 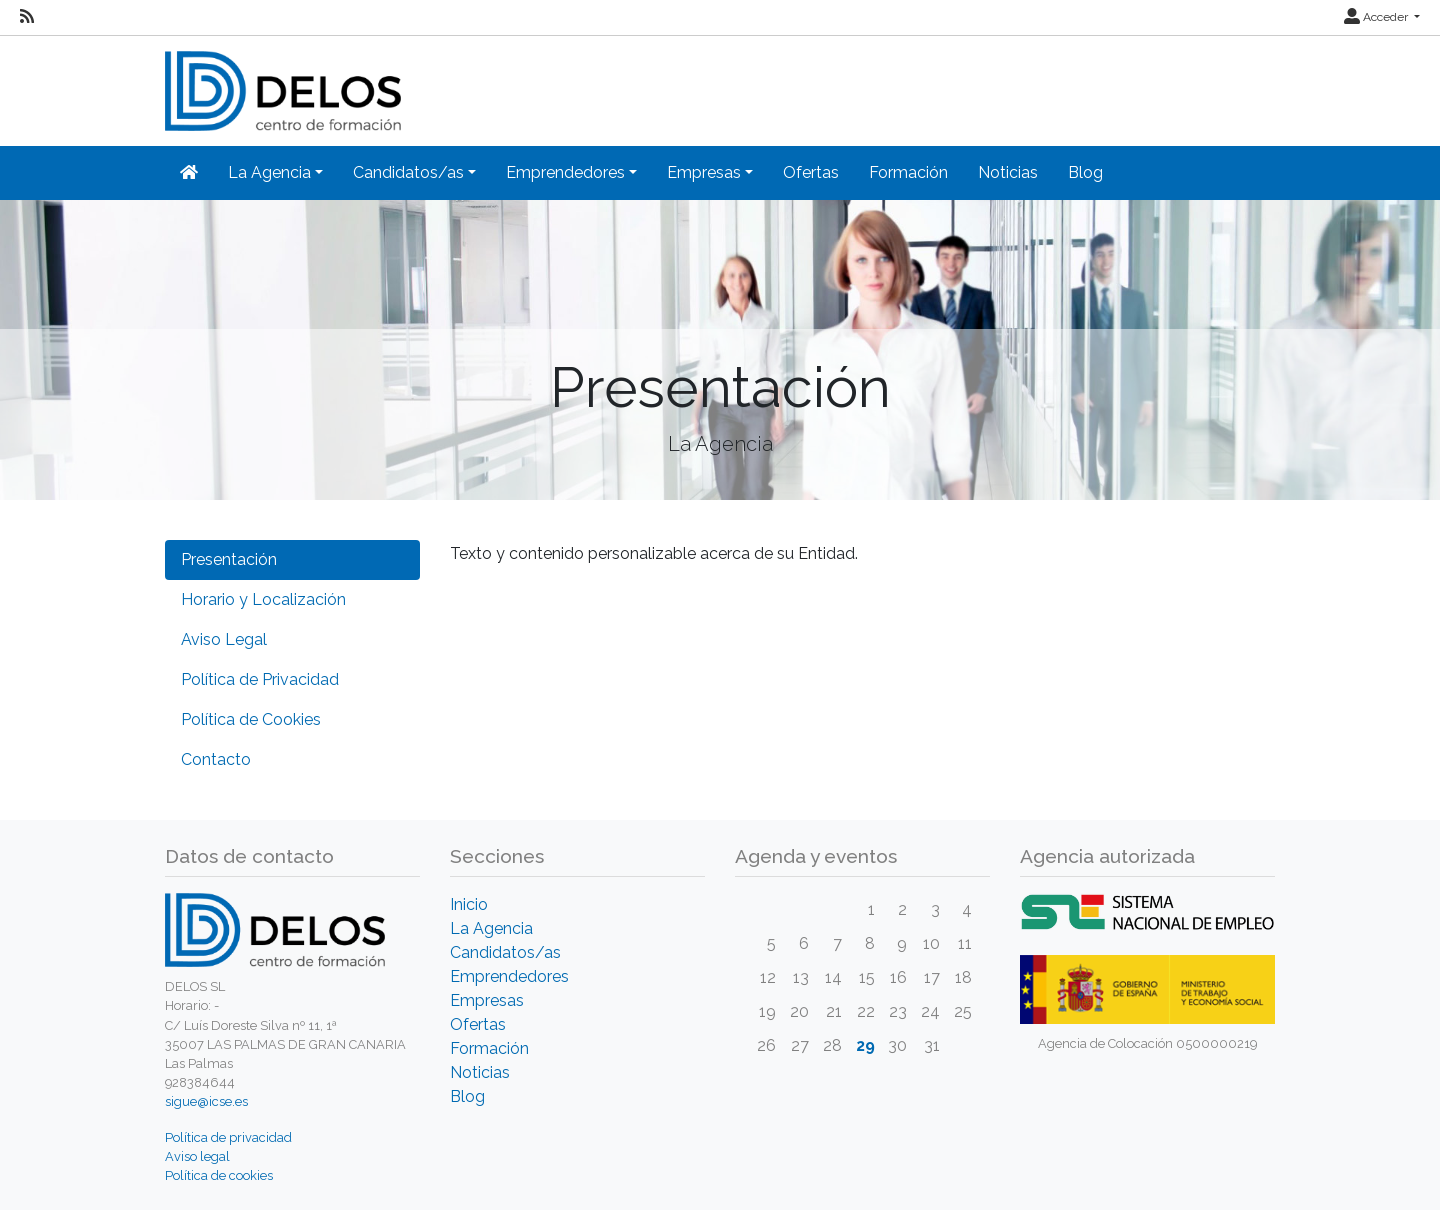 I want to click on Emprendedores [button], so click(x=565, y=172).